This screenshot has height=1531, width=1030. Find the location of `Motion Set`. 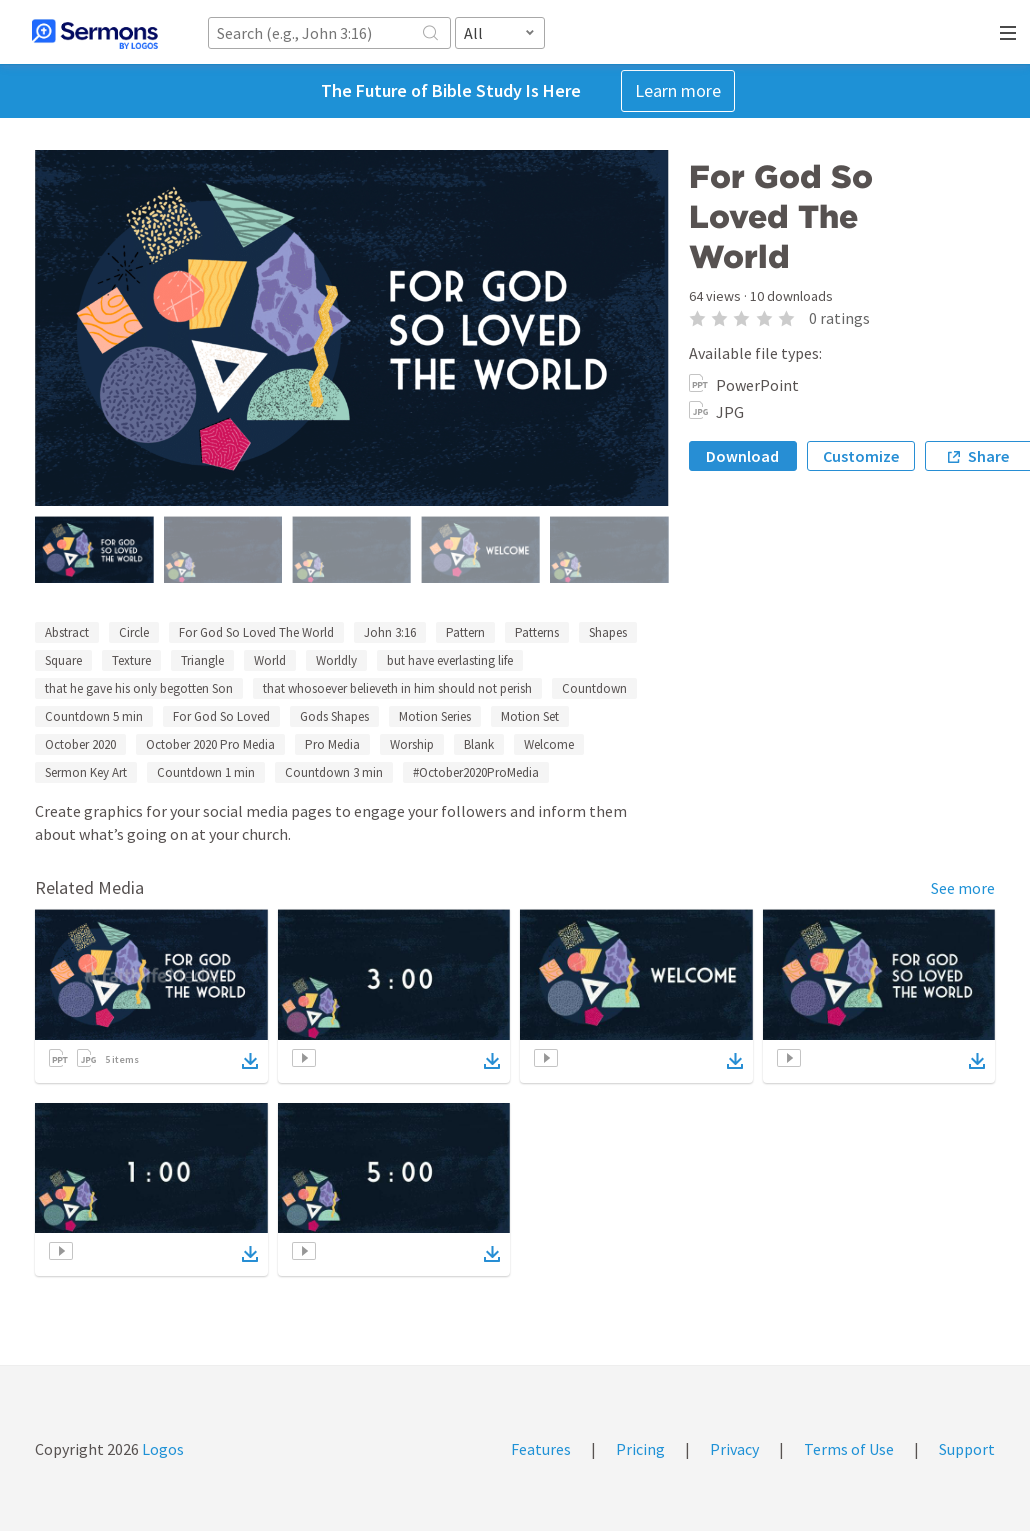

Motion Set is located at coordinates (530, 716).